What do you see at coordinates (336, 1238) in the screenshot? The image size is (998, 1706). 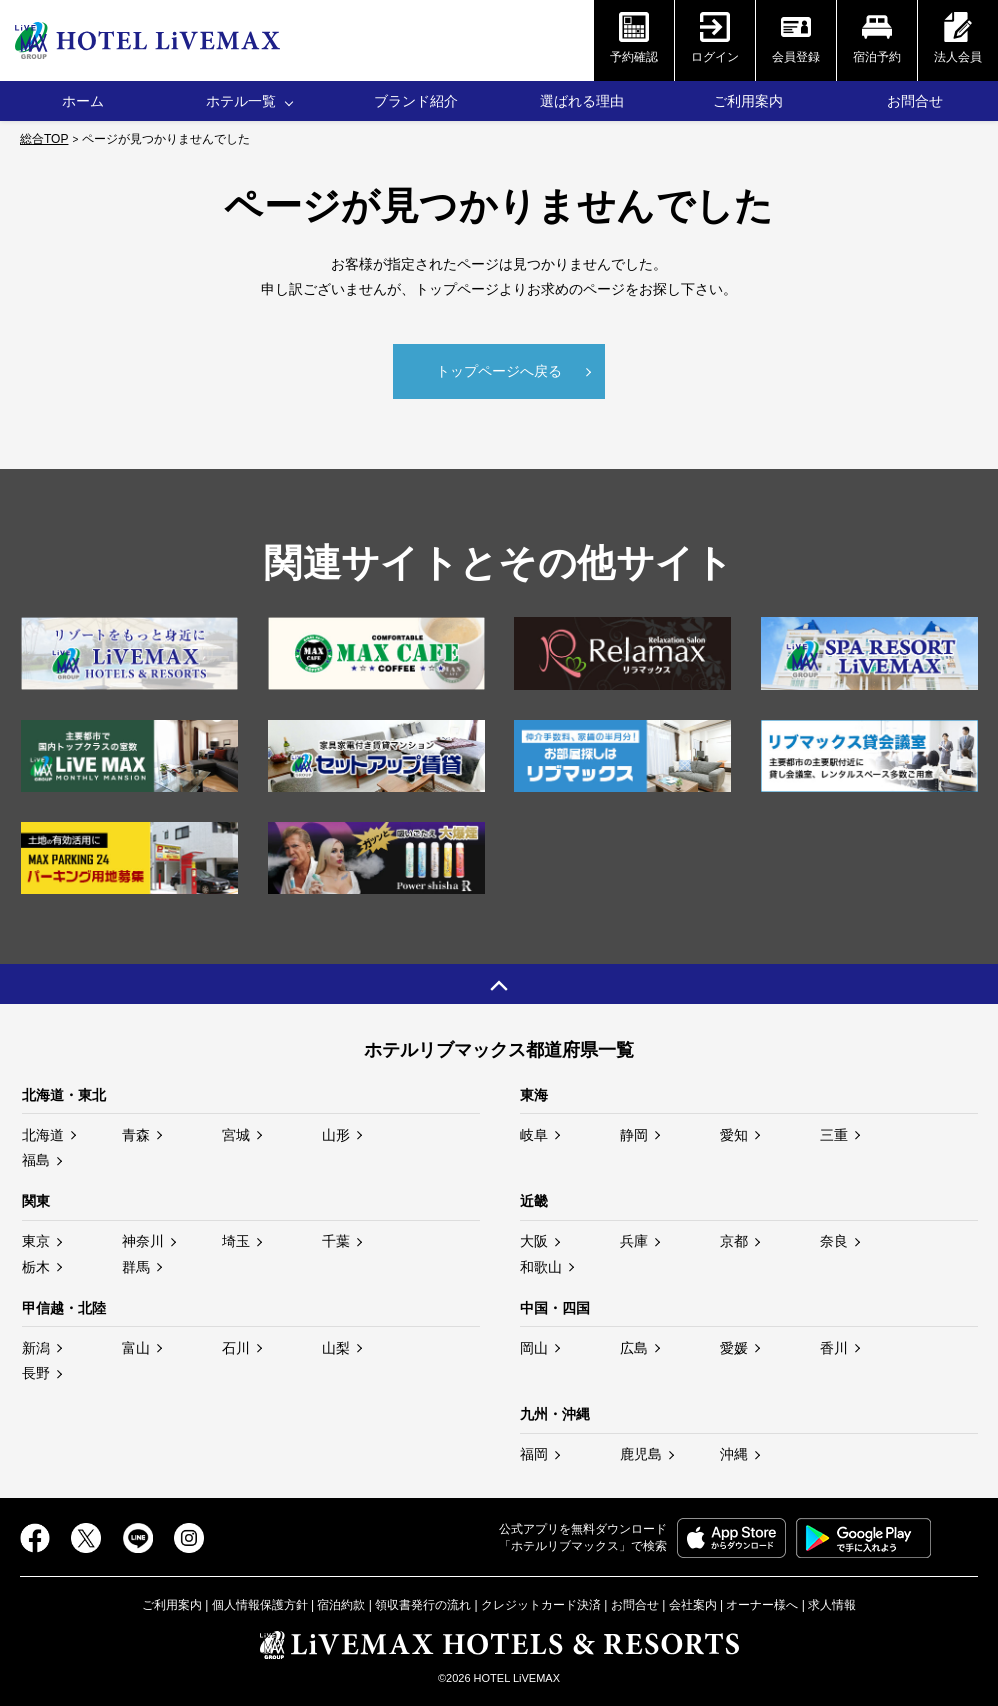 I see `千葉` at bounding box center [336, 1238].